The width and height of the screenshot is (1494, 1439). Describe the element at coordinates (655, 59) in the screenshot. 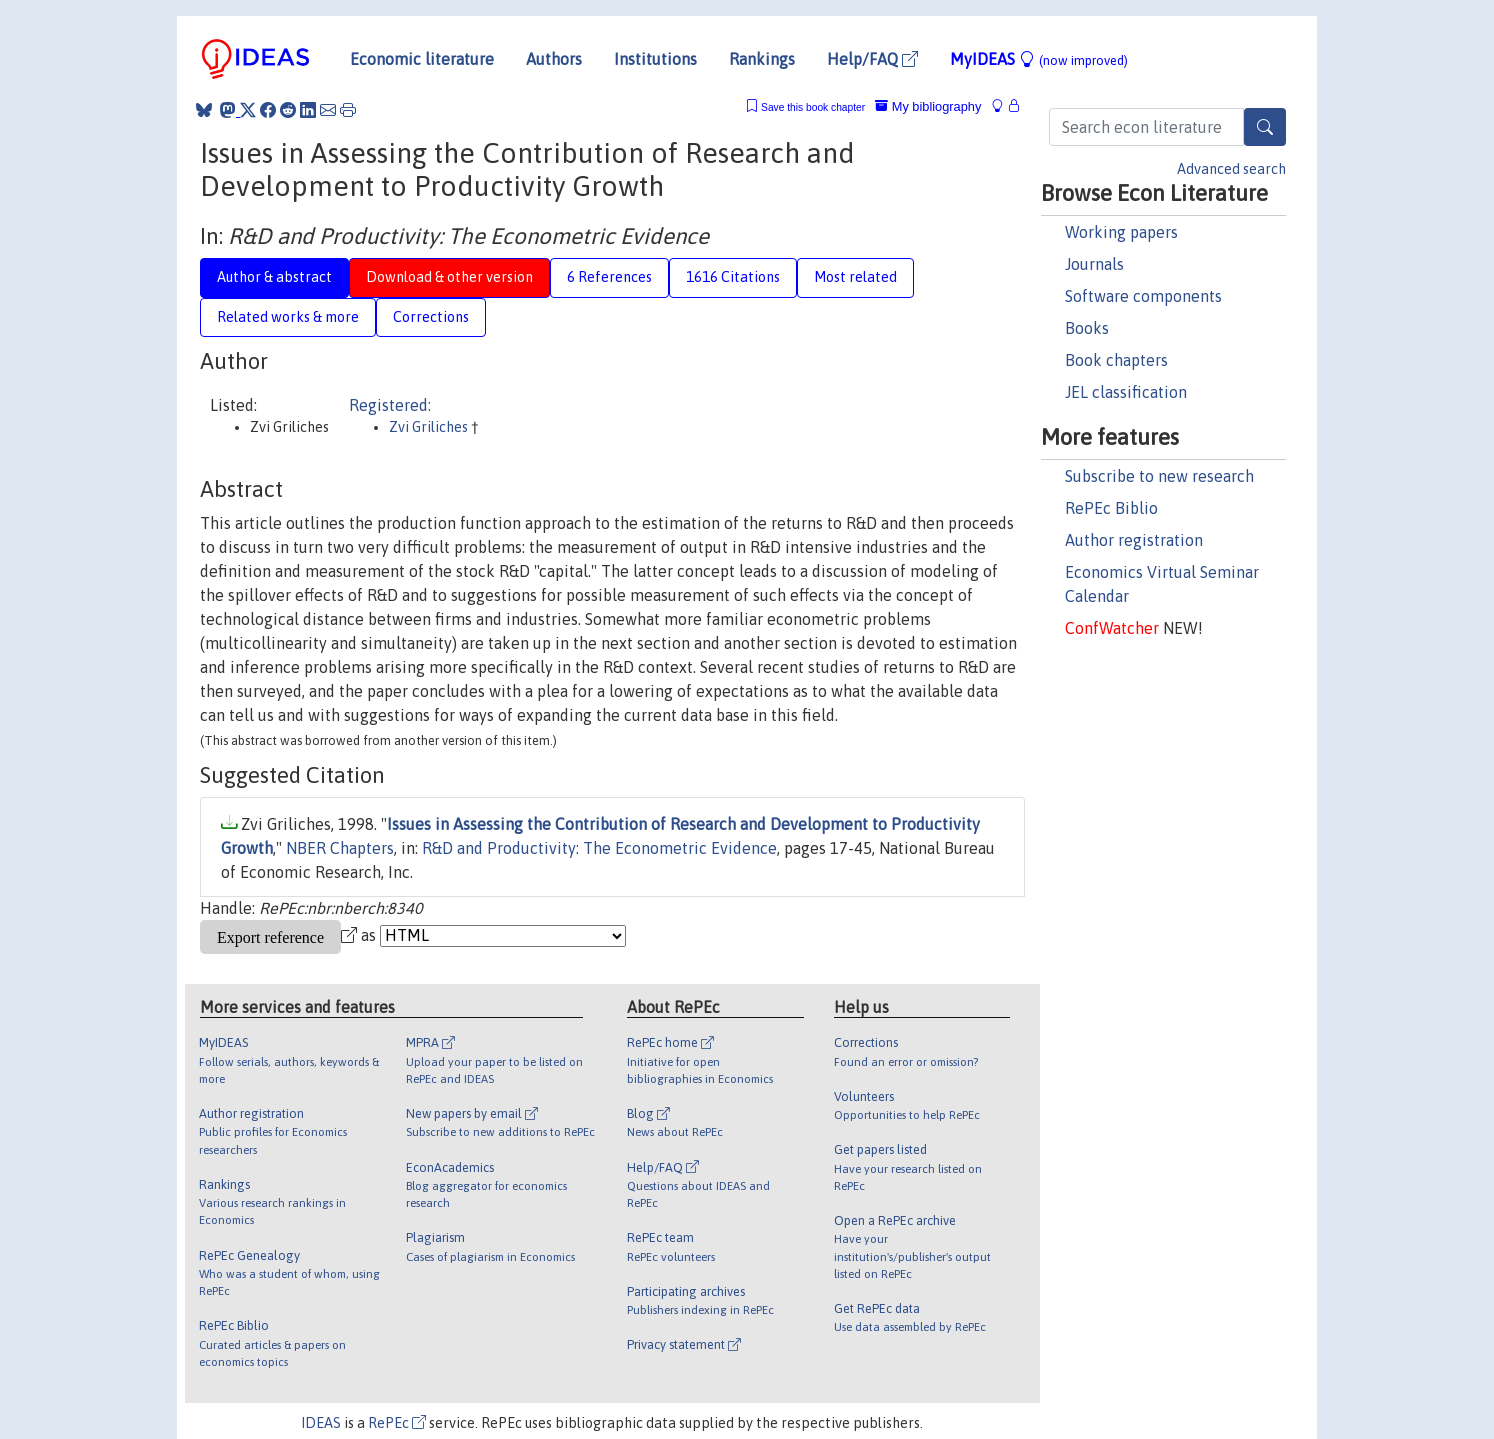

I see `Institutions` at that location.